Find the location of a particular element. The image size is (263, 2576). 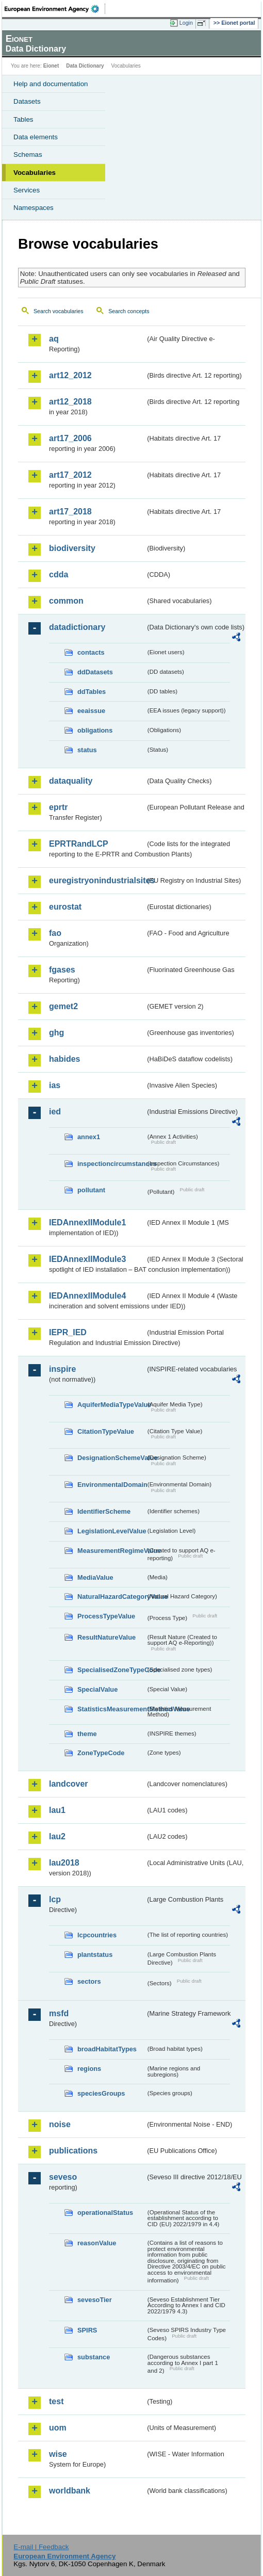

art17_2012 is located at coordinates (70, 475).